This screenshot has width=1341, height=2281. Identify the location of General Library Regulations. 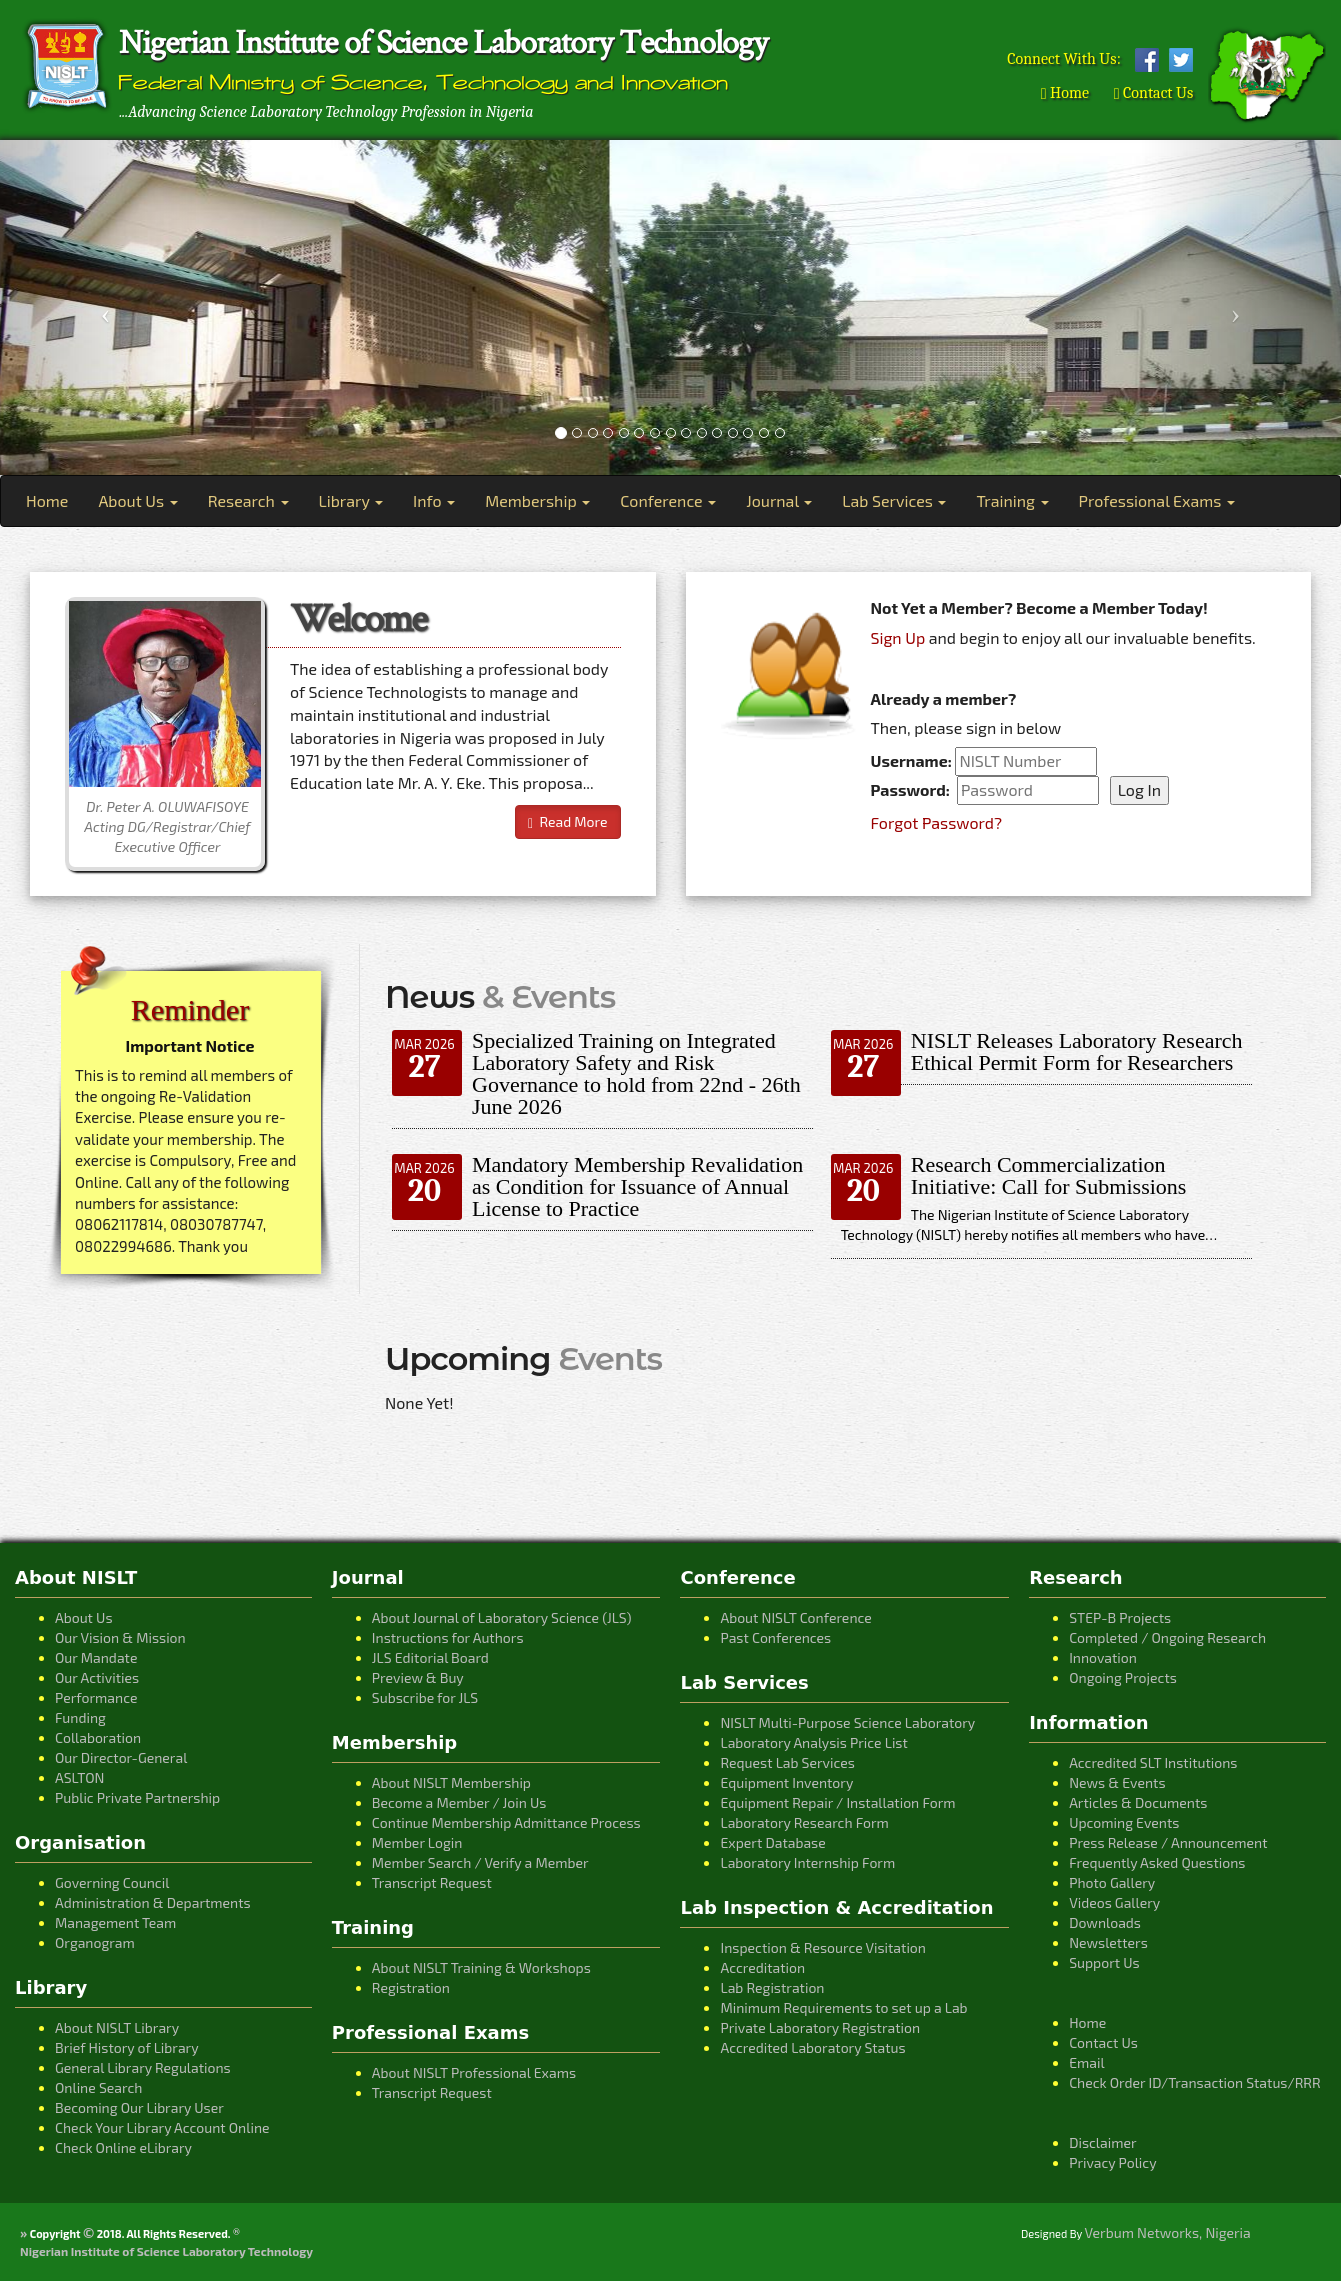
(143, 2067).